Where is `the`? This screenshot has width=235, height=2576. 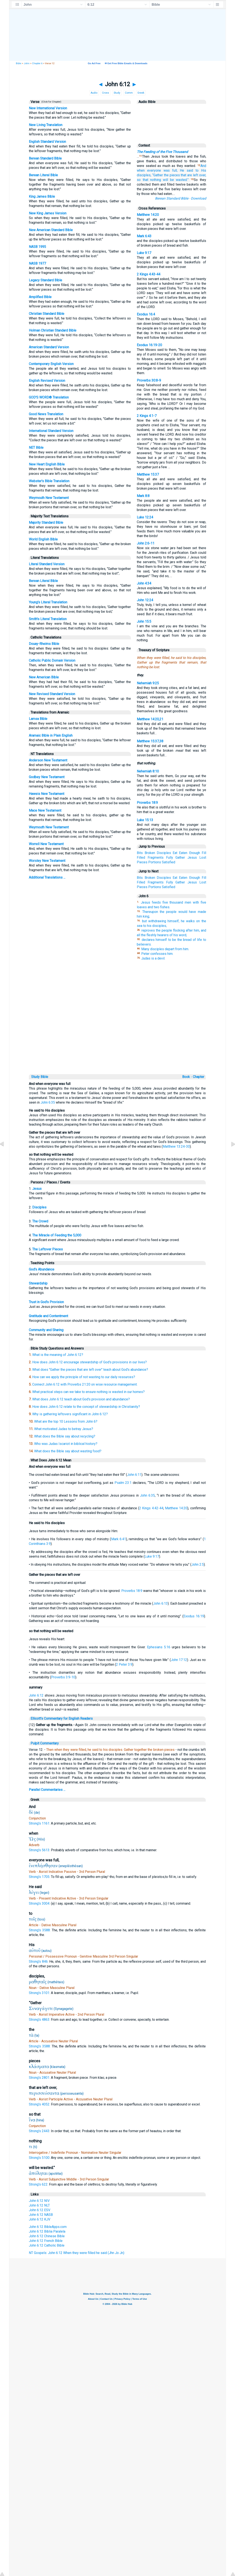 the is located at coordinates (166, 175).